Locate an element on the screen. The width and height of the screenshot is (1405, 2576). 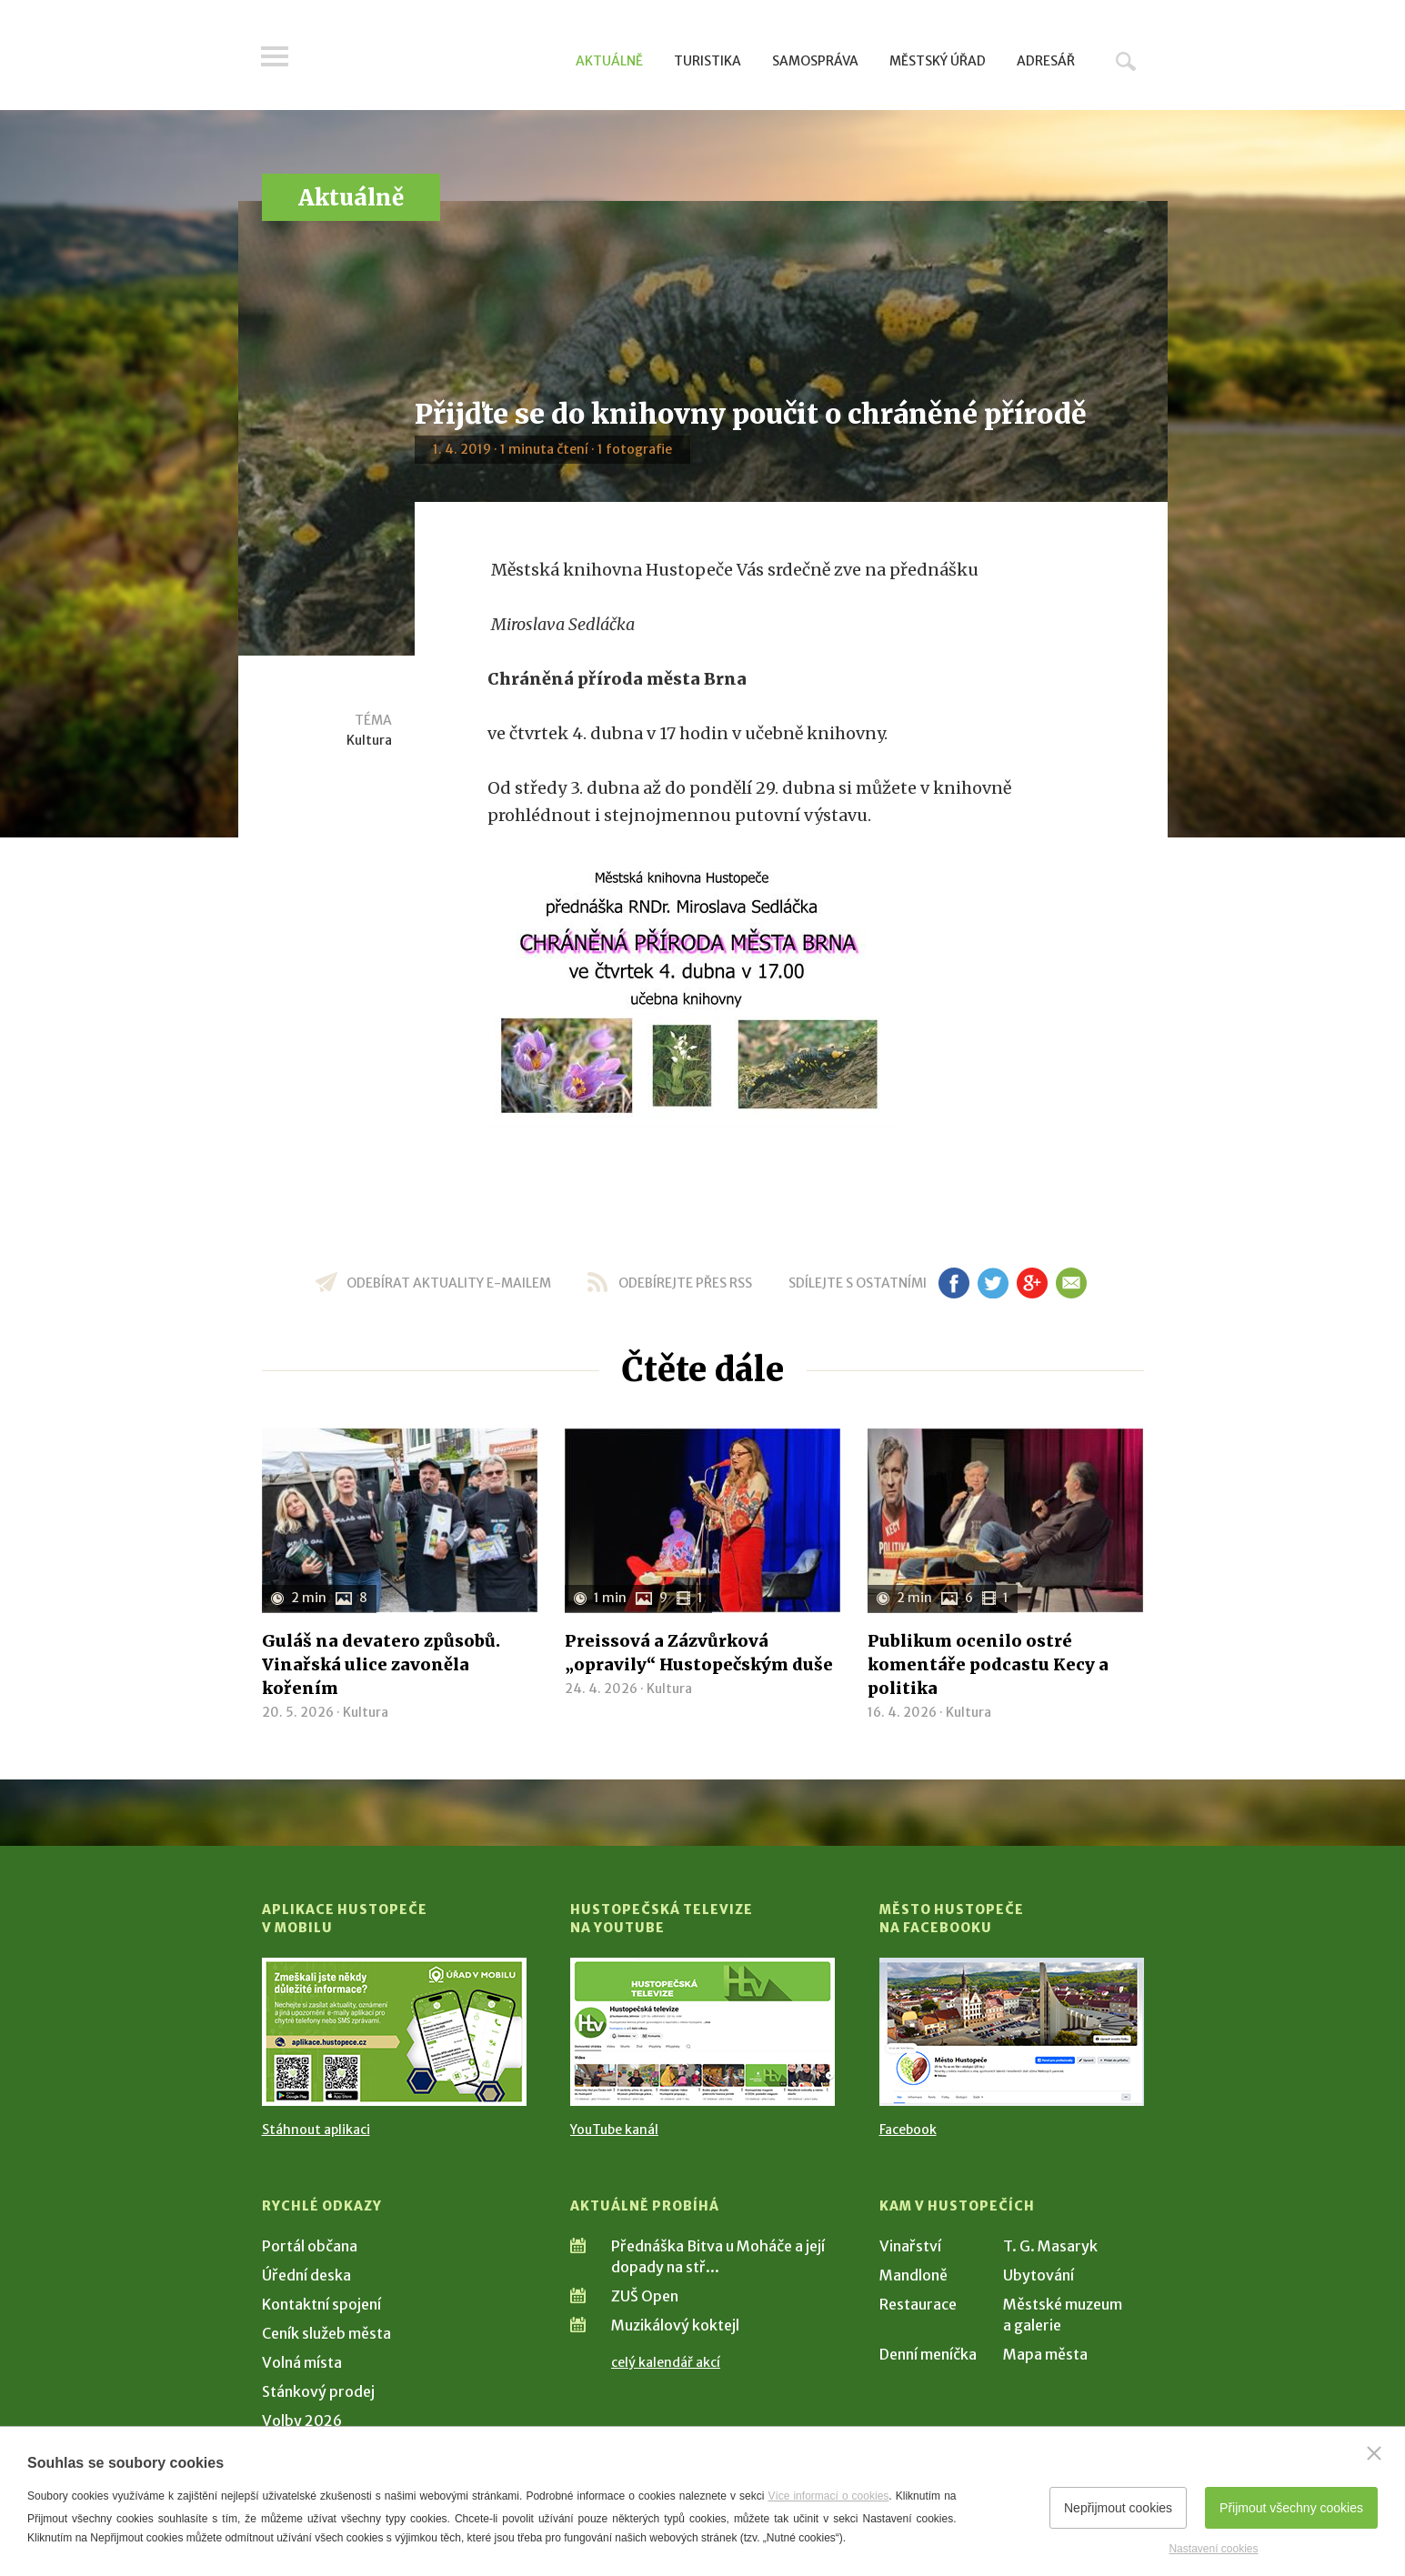
Menu is located at coordinates (275, 56).